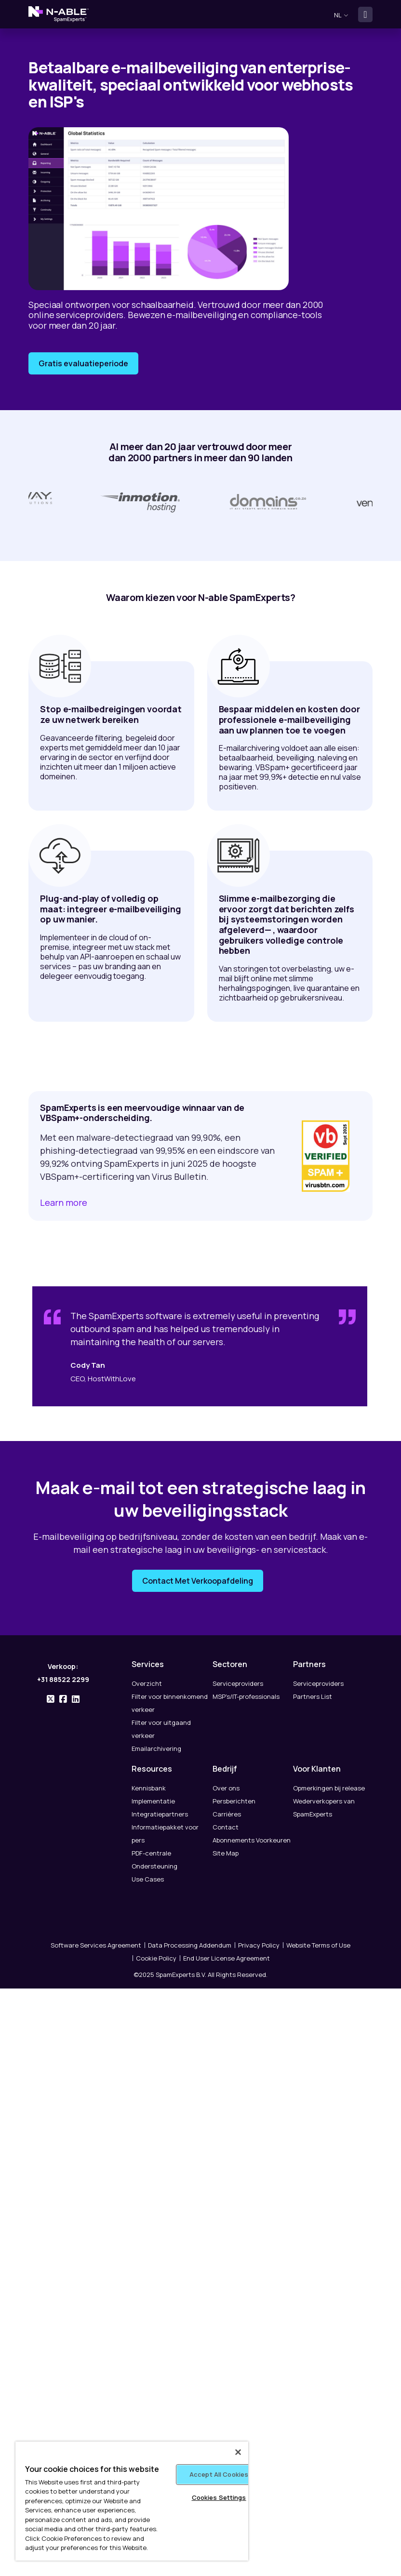 The image size is (401, 2576). I want to click on Accept All Cookies, so click(218, 2474).